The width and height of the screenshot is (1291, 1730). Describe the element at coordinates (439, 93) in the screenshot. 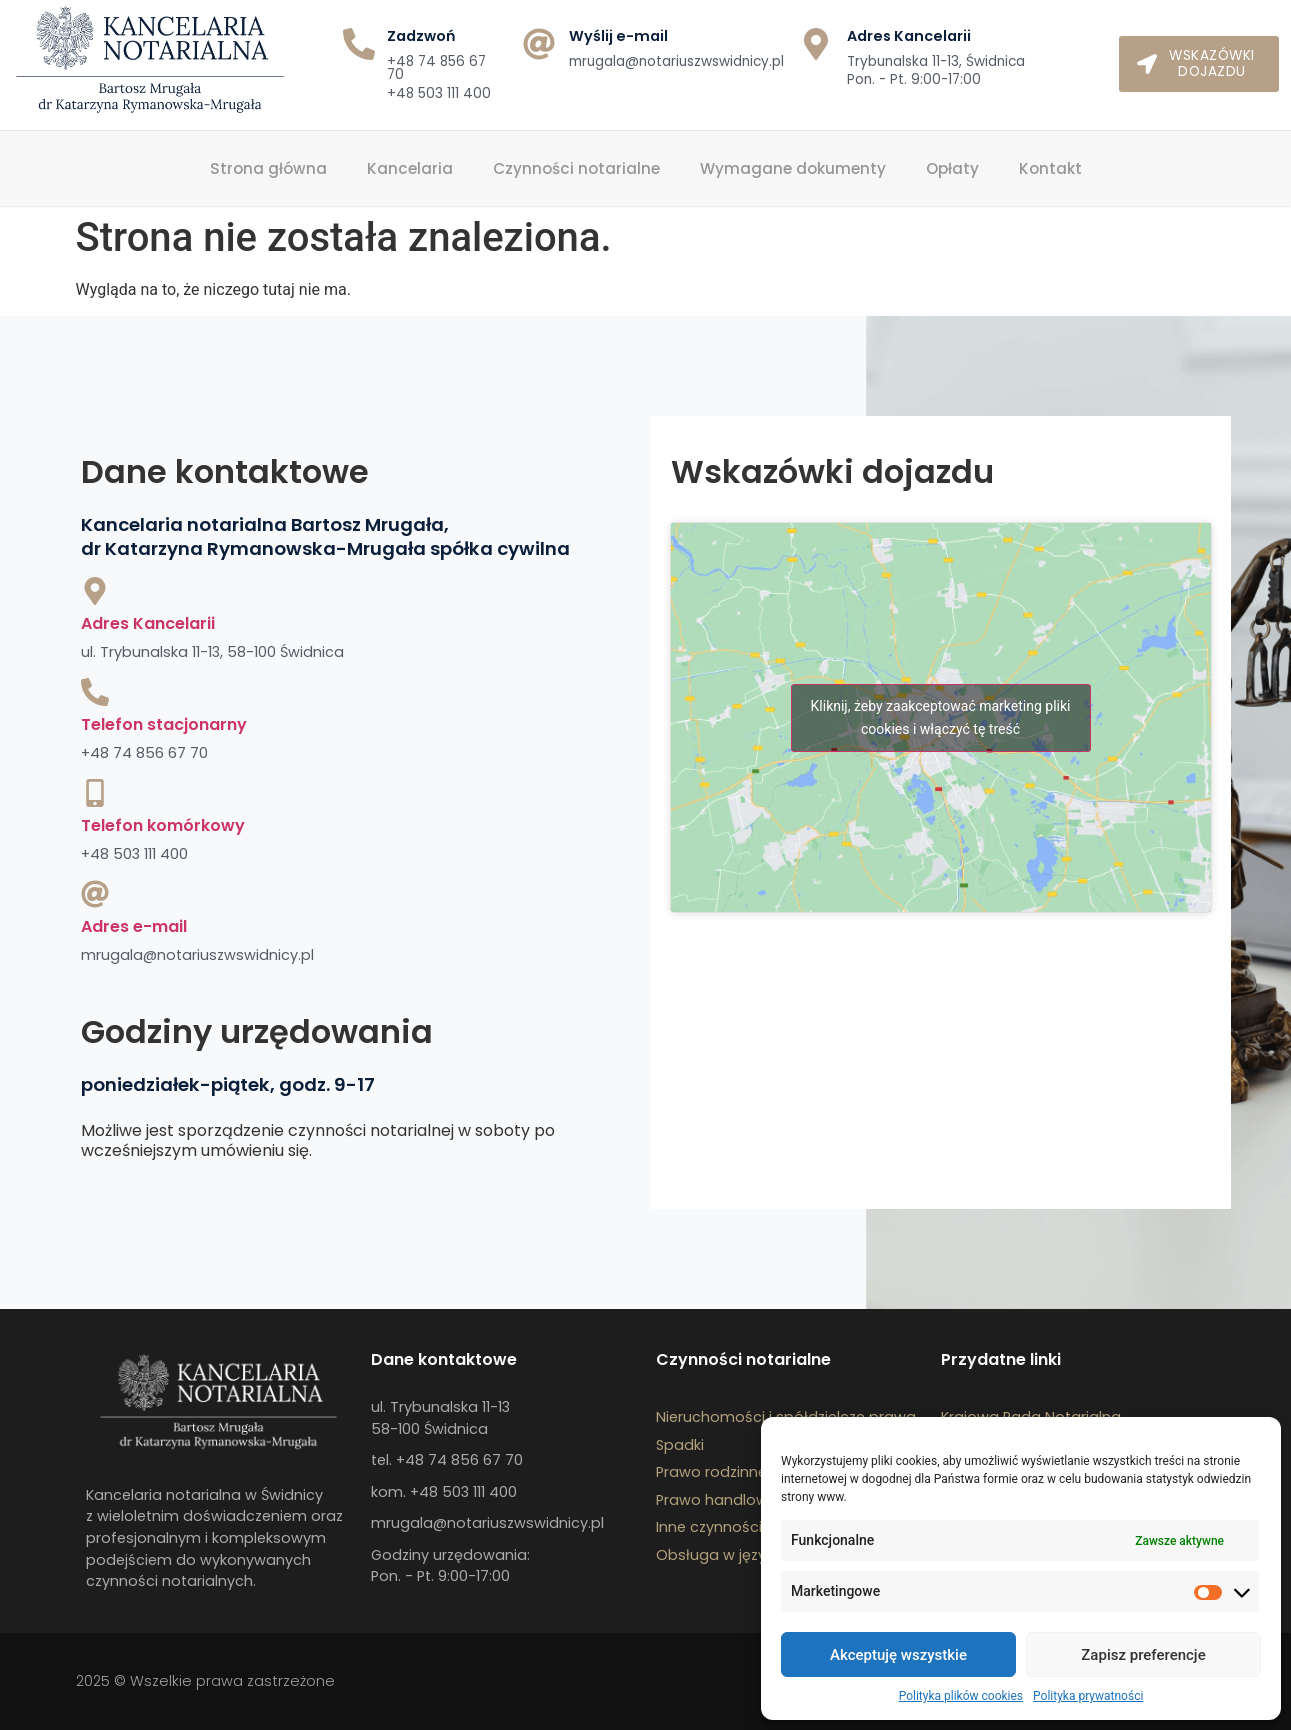

I see `+48 503 111 400` at that location.